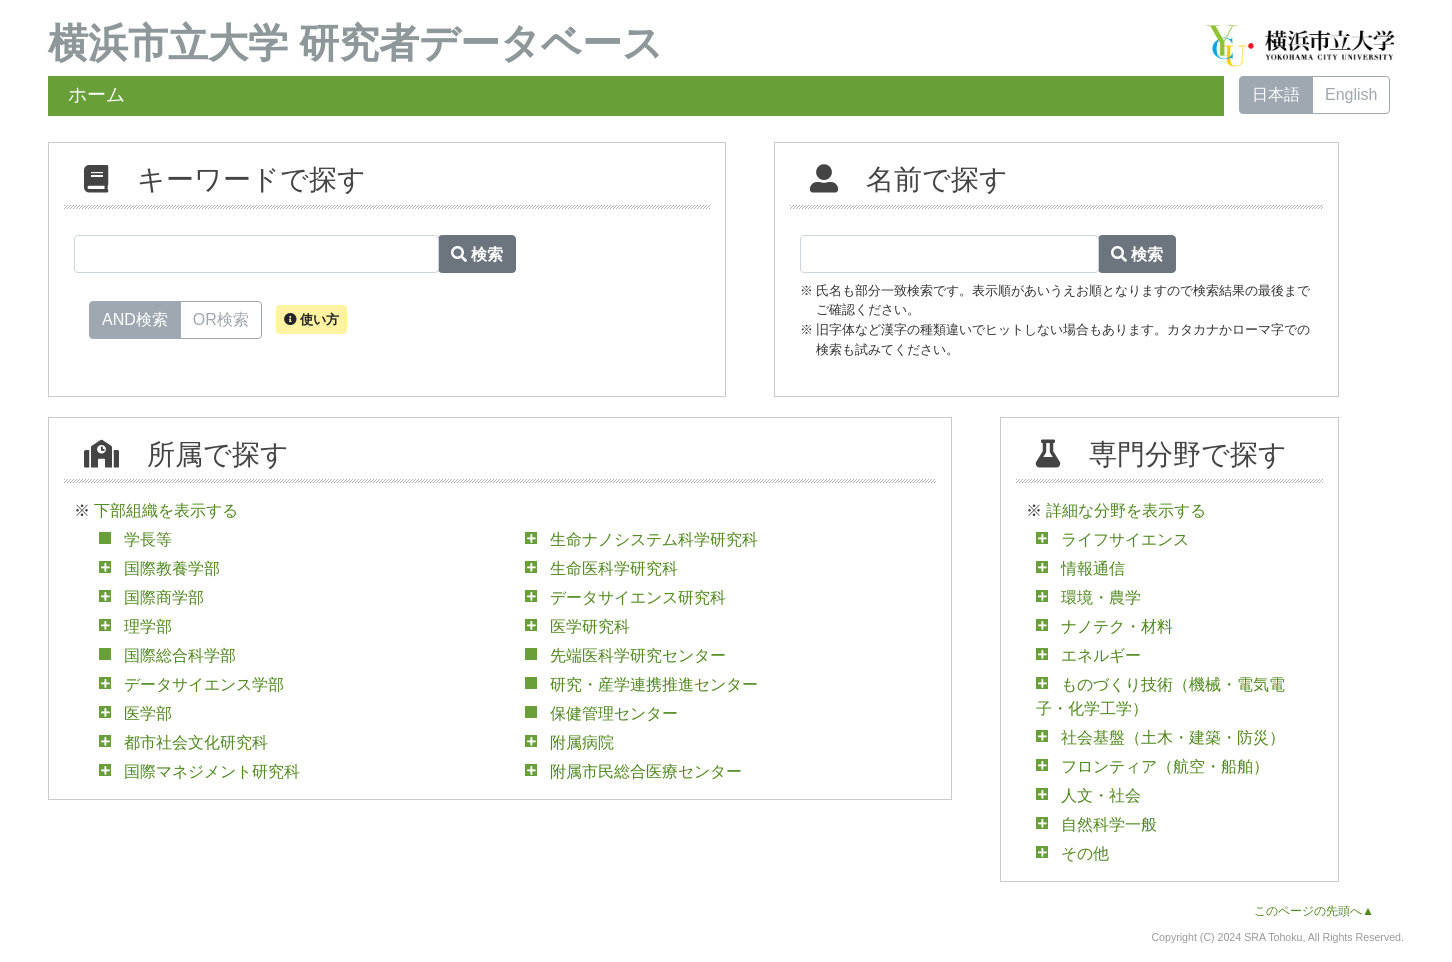 The height and width of the screenshot is (962, 1452). Describe the element at coordinates (1101, 655) in the screenshot. I see `エネルギー` at that location.